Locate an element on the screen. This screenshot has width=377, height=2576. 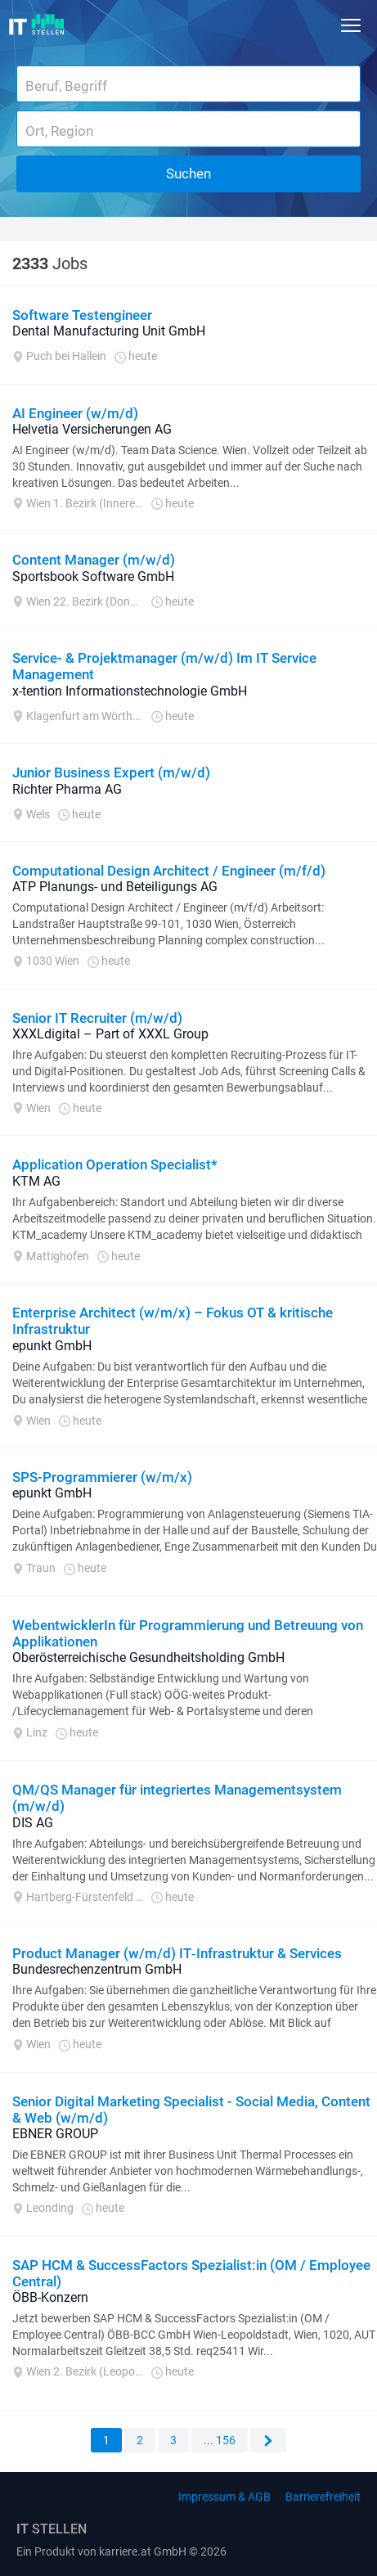
Suchen is located at coordinates (188, 173).